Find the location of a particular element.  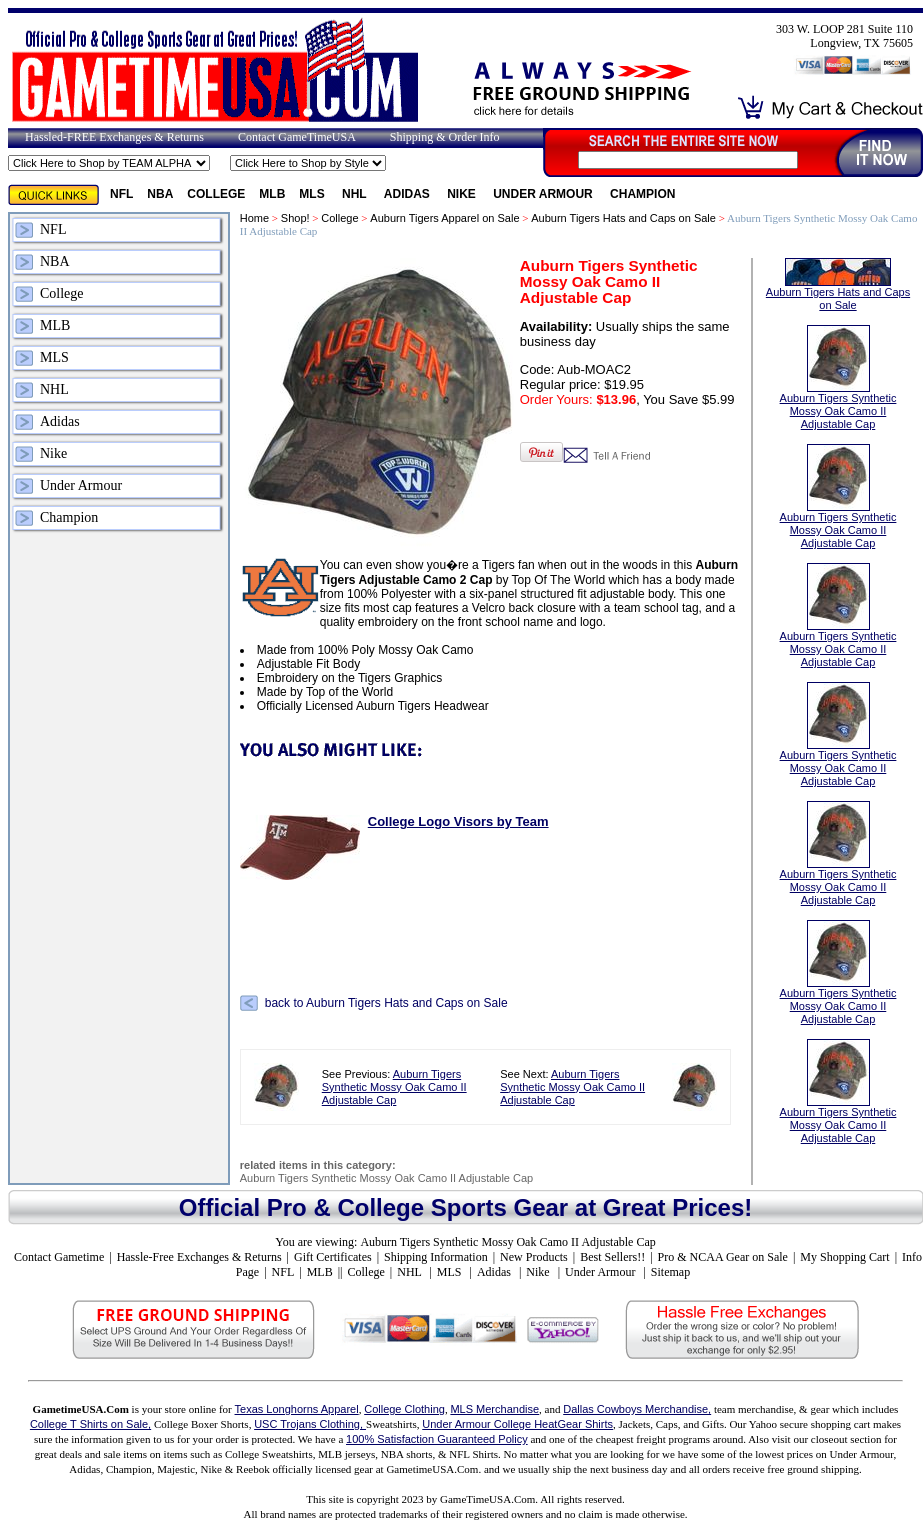

Best Sellers!! is located at coordinates (612, 1257).